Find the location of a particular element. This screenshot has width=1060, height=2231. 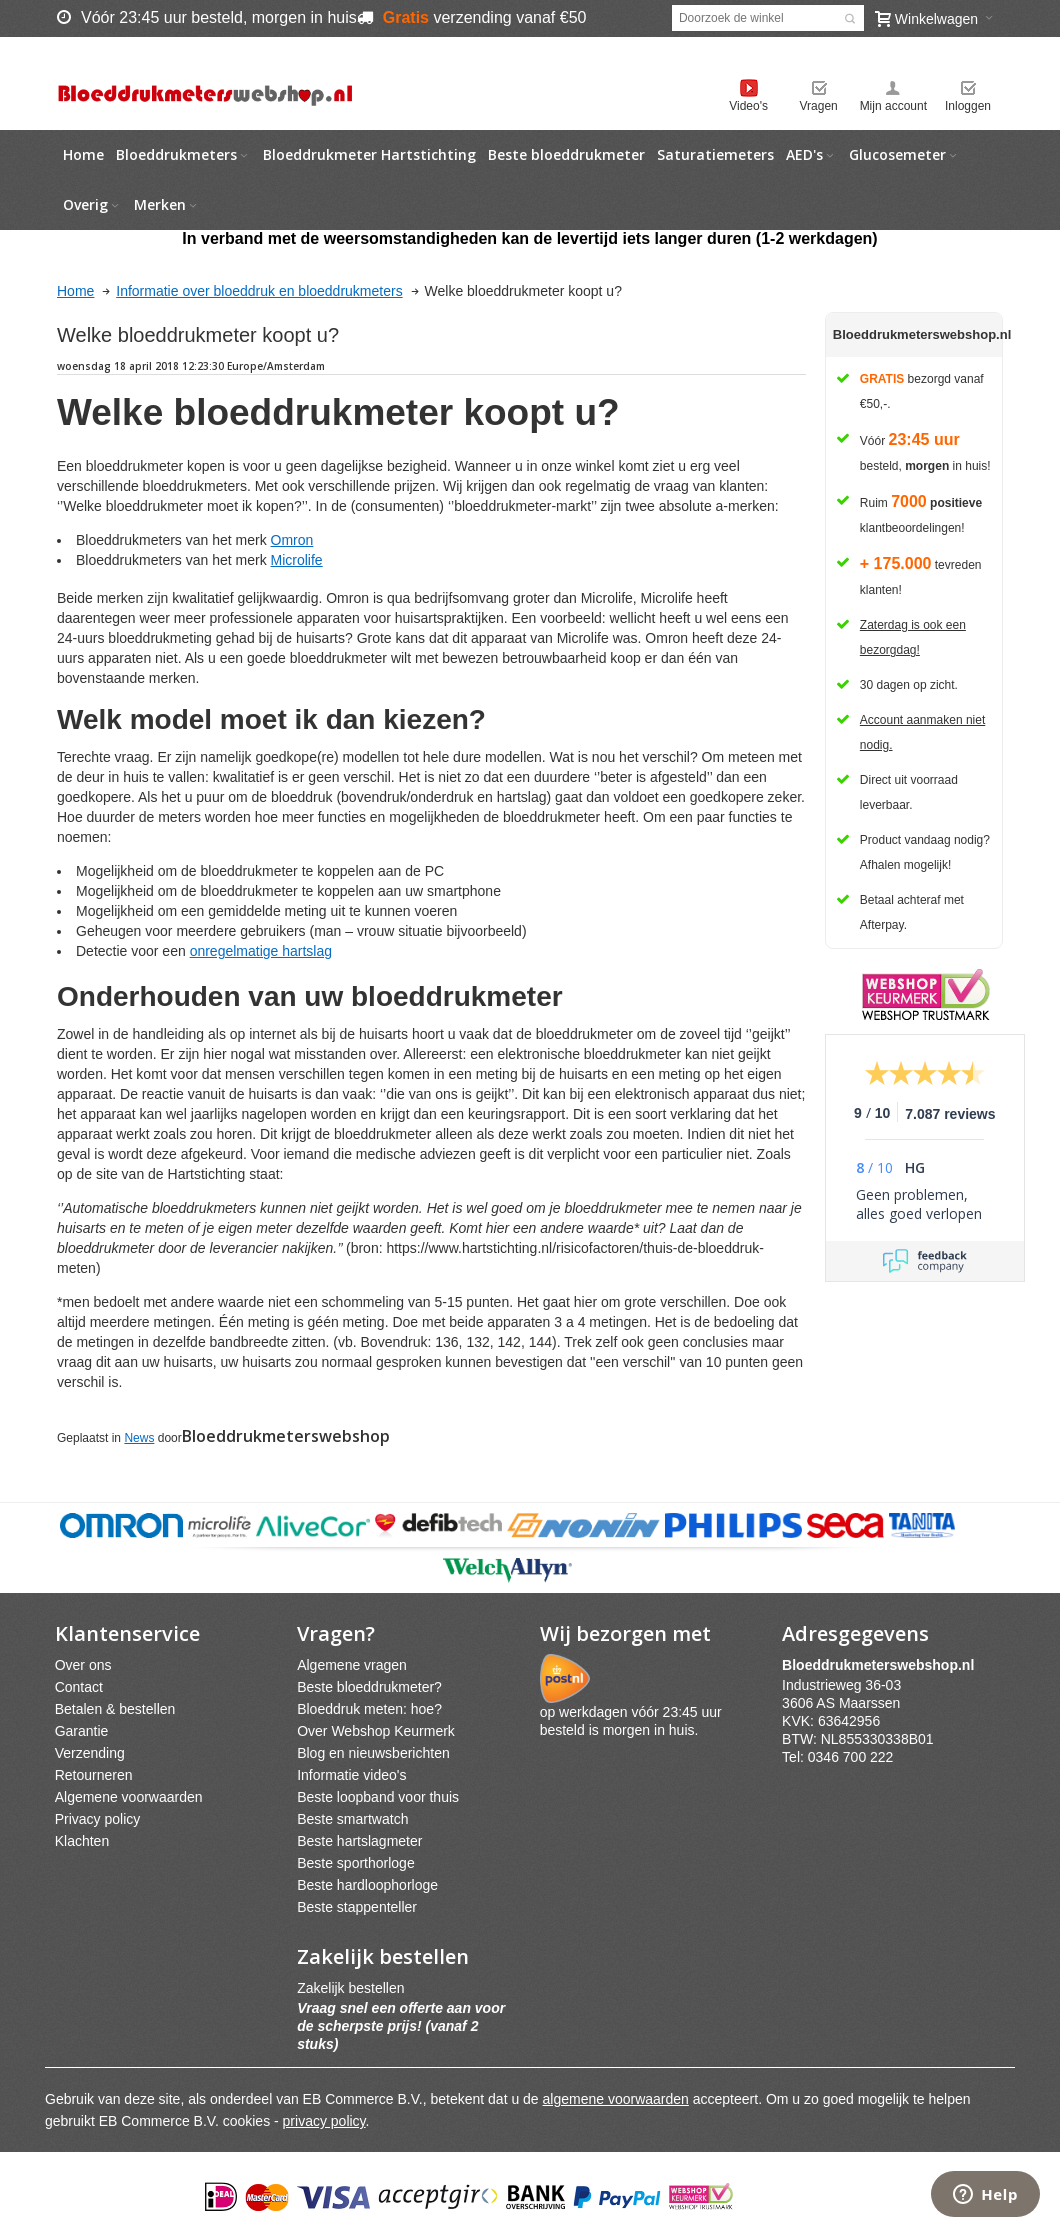

privacy policy is located at coordinates (324, 2121).